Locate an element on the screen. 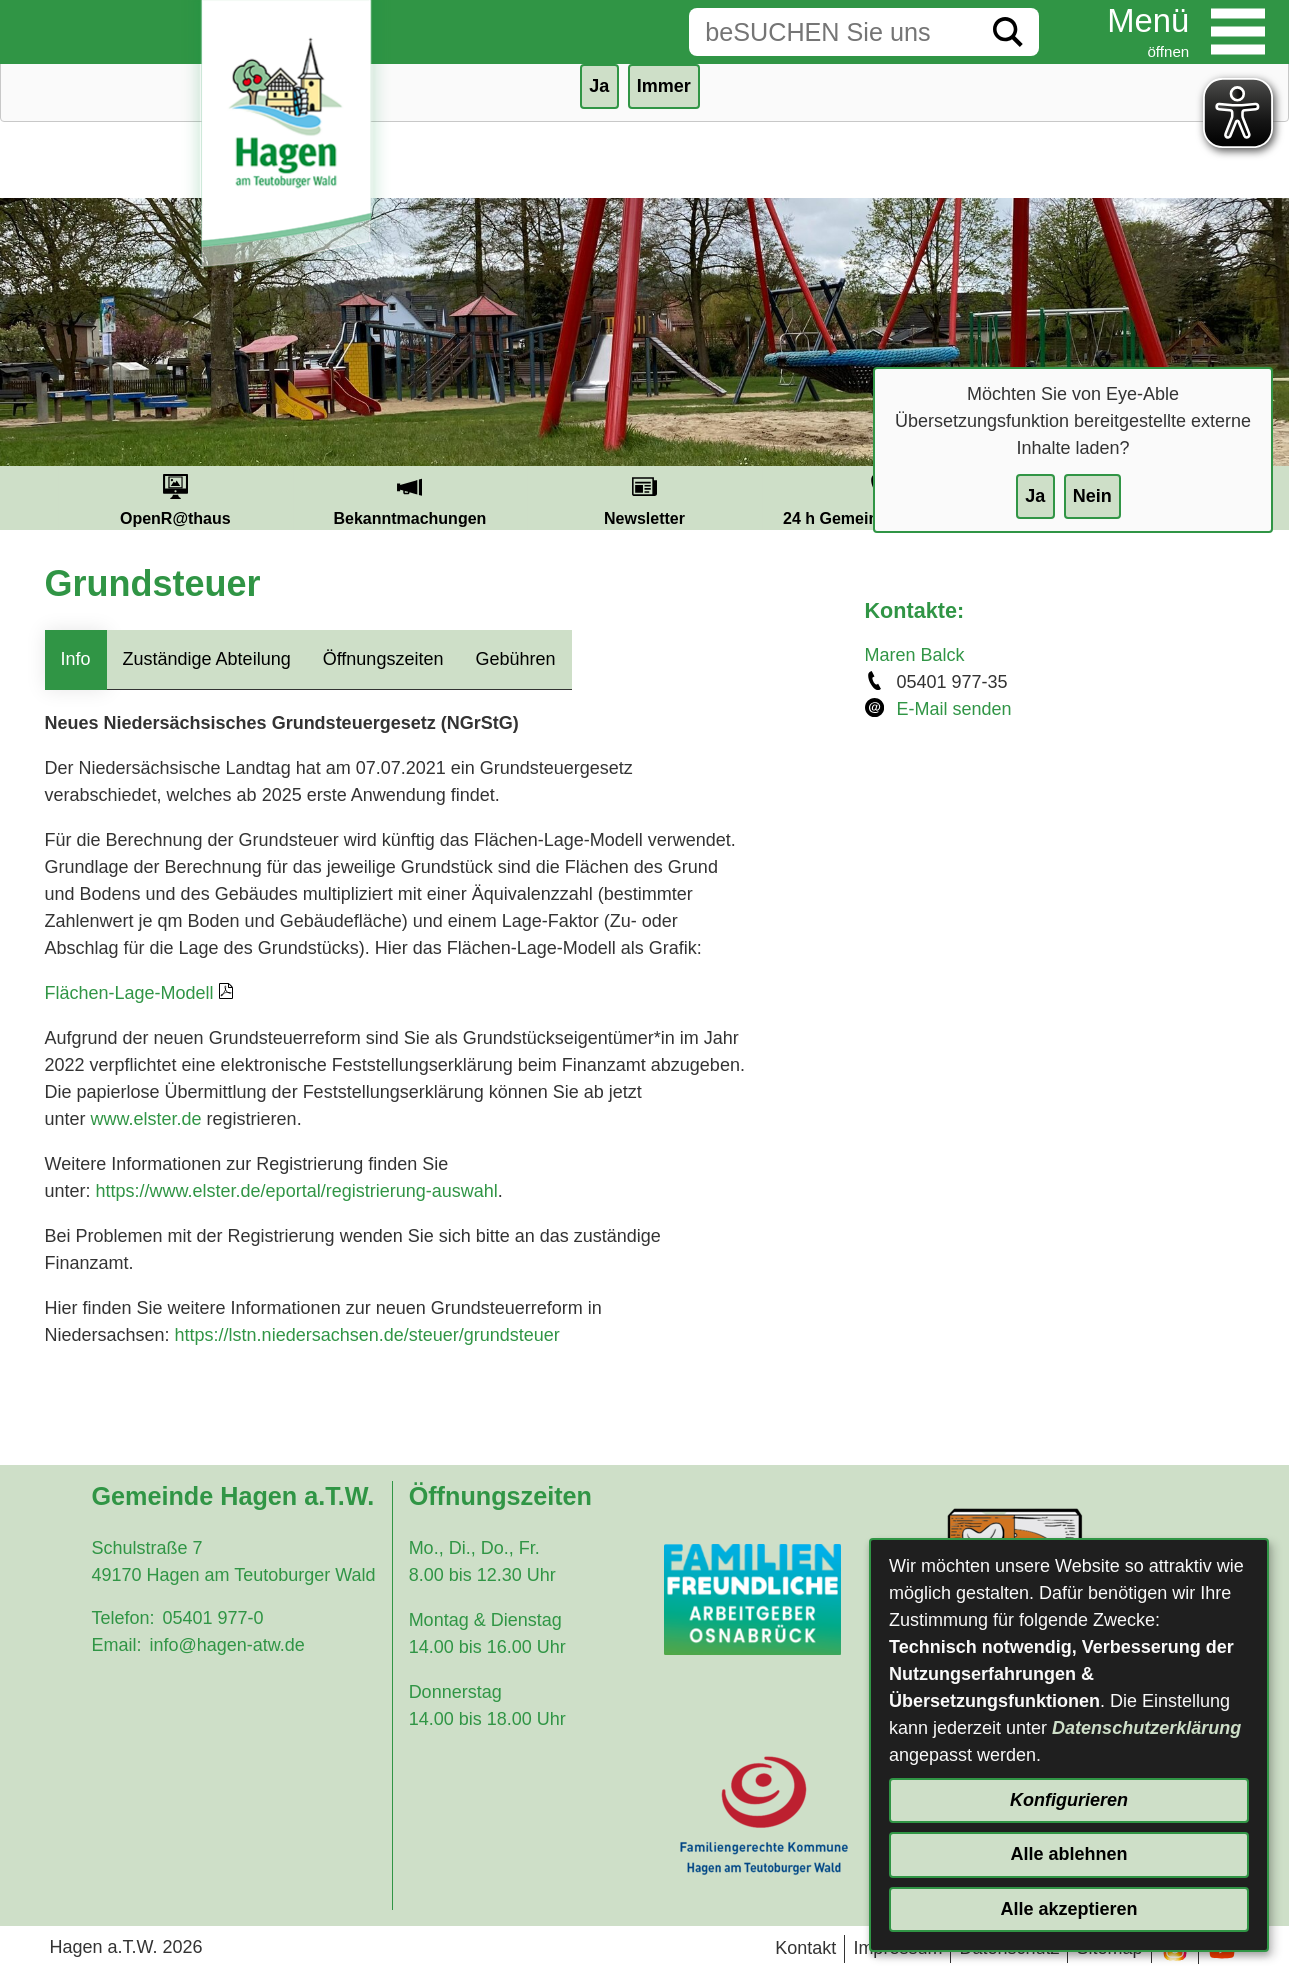 The width and height of the screenshot is (1289, 1972). Prev is located at coordinates (34, 498).